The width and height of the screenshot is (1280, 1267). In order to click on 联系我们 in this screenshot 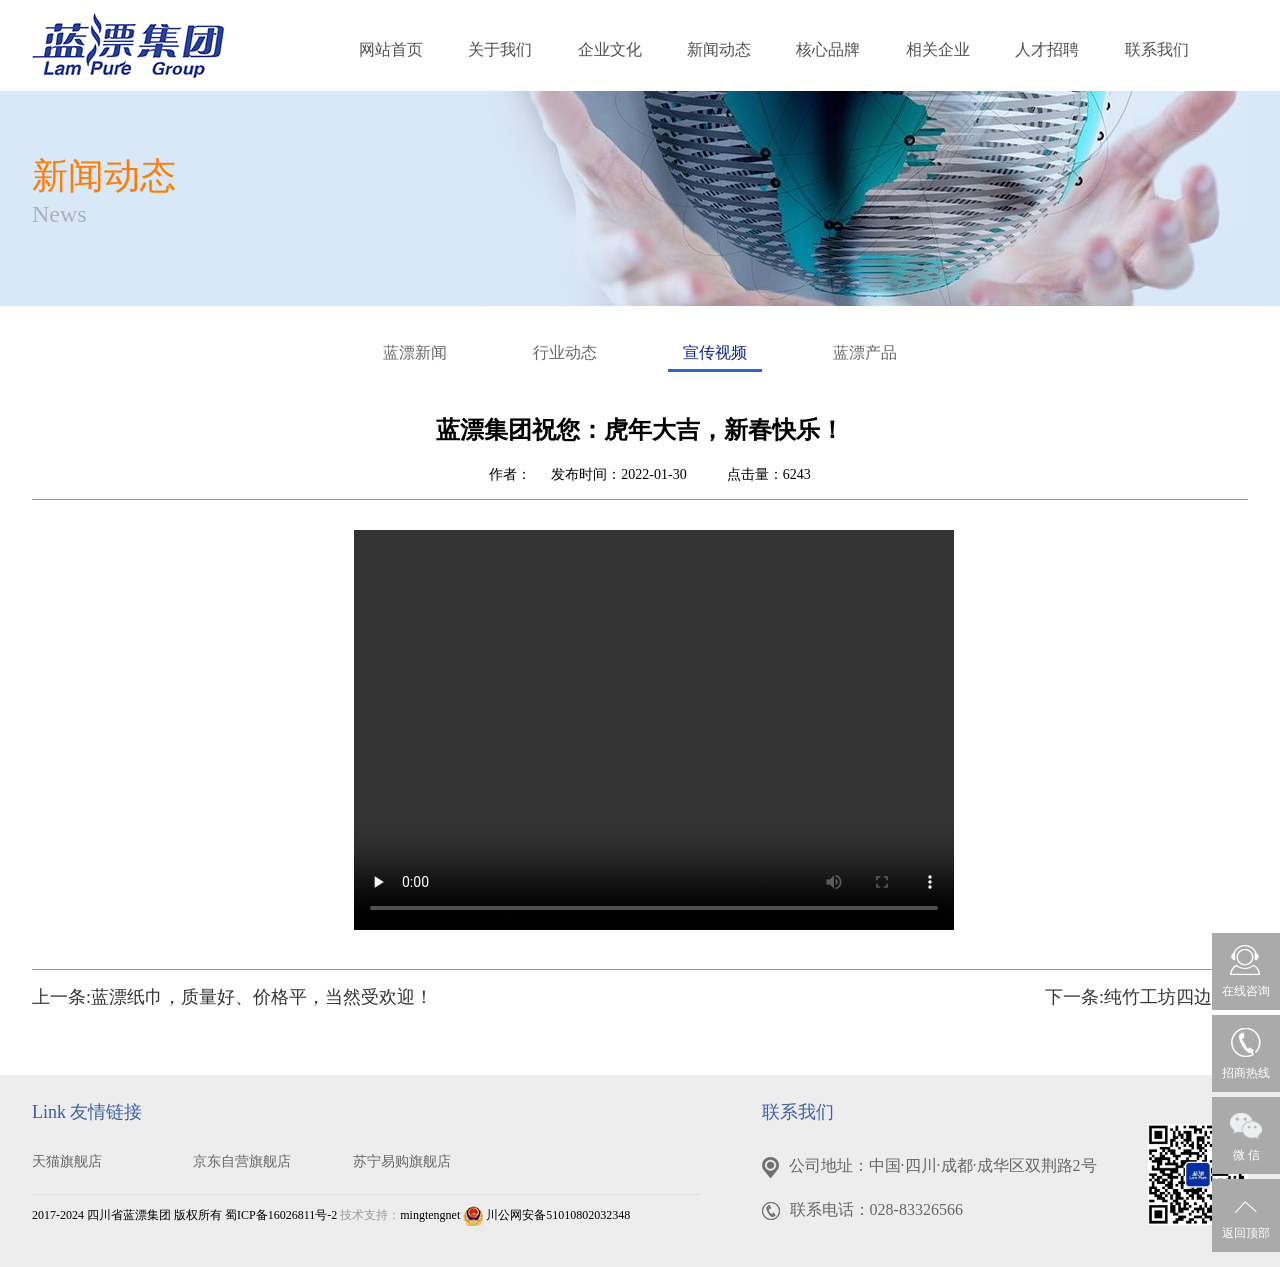, I will do `click(1157, 49)`.